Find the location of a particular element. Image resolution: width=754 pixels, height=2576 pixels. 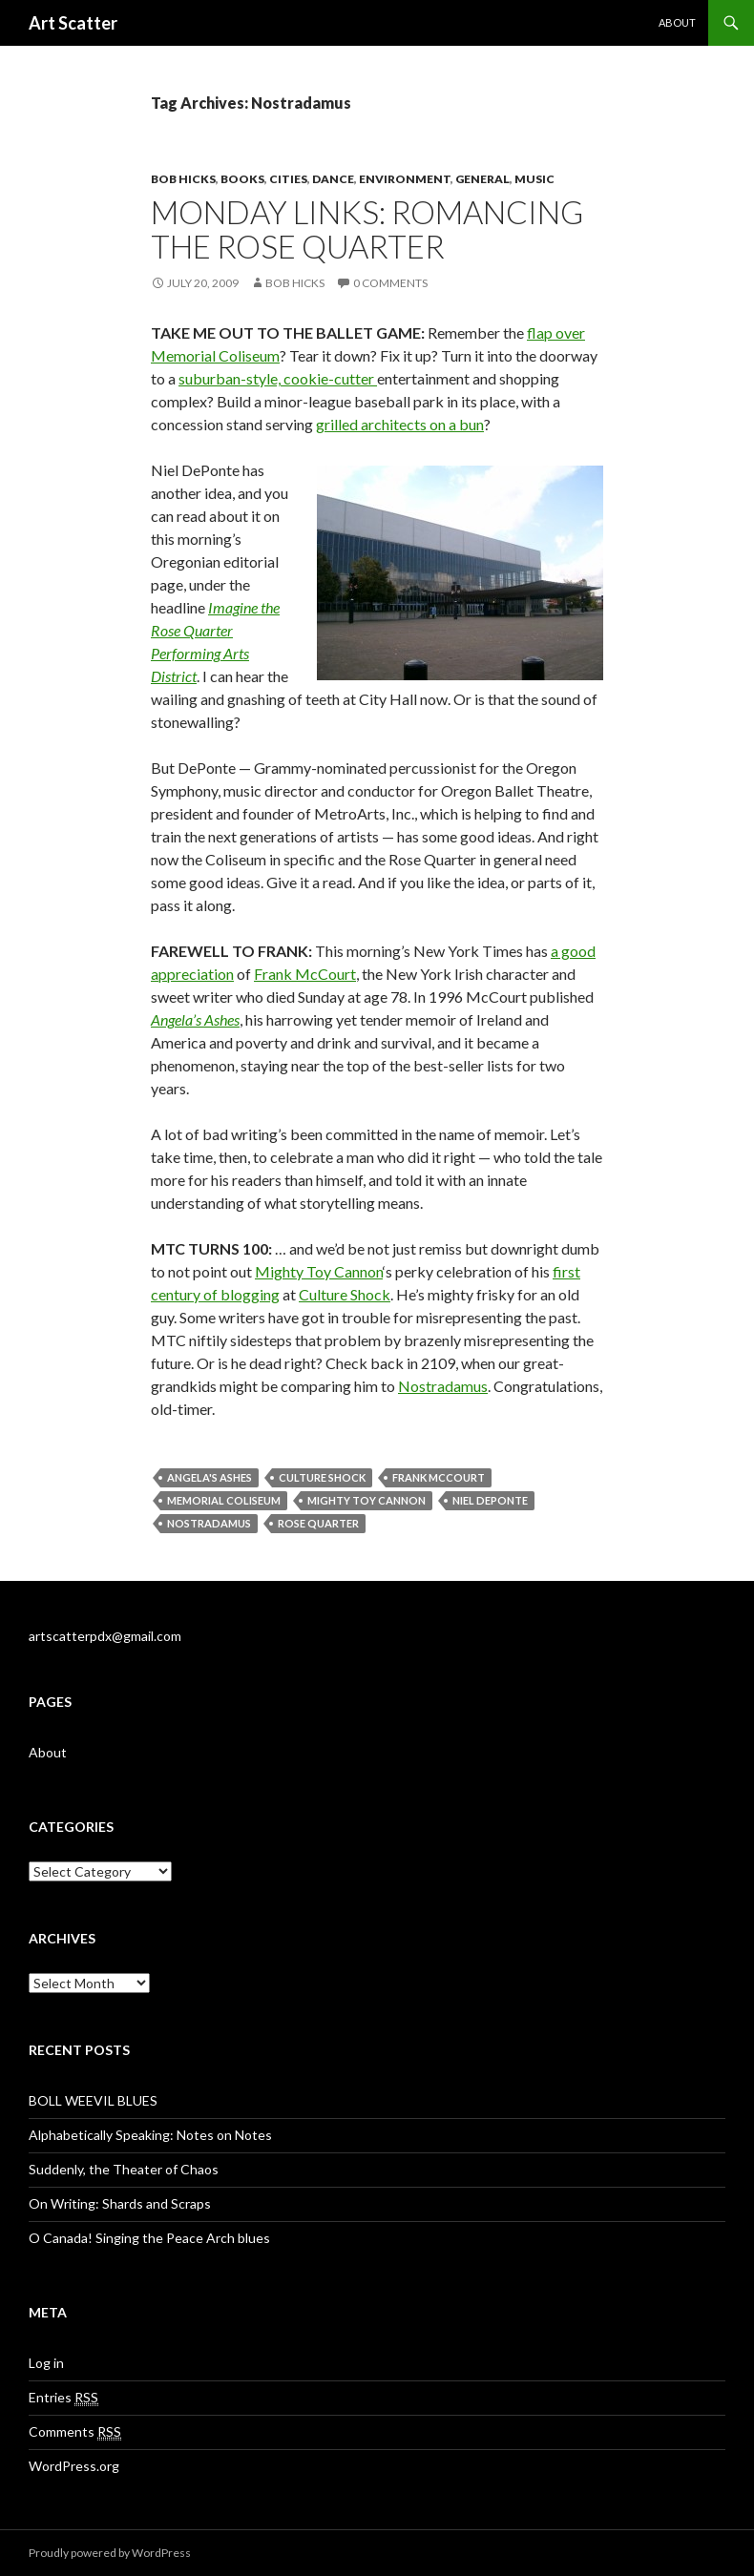

Mighty Toy Cannon is located at coordinates (319, 1271).